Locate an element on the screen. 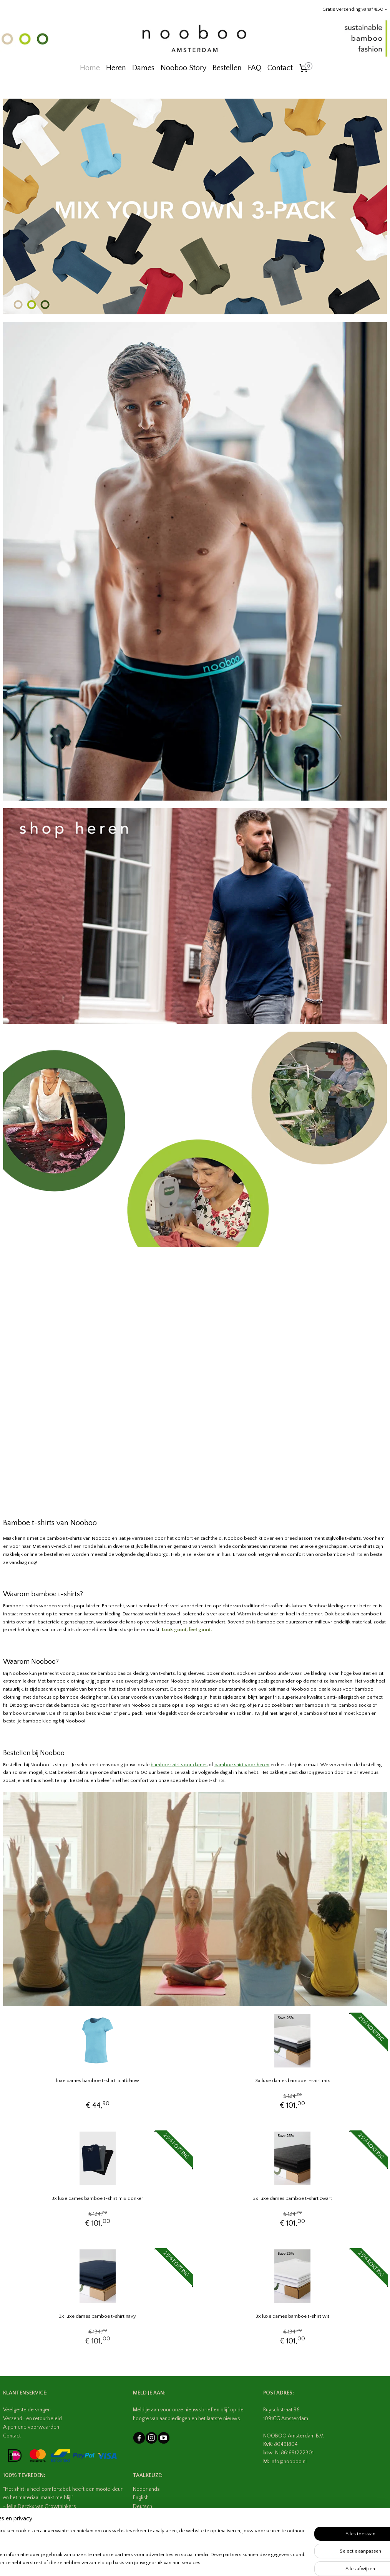 This screenshot has height=2576, width=390. [region] is located at coordinates (144, 2547).